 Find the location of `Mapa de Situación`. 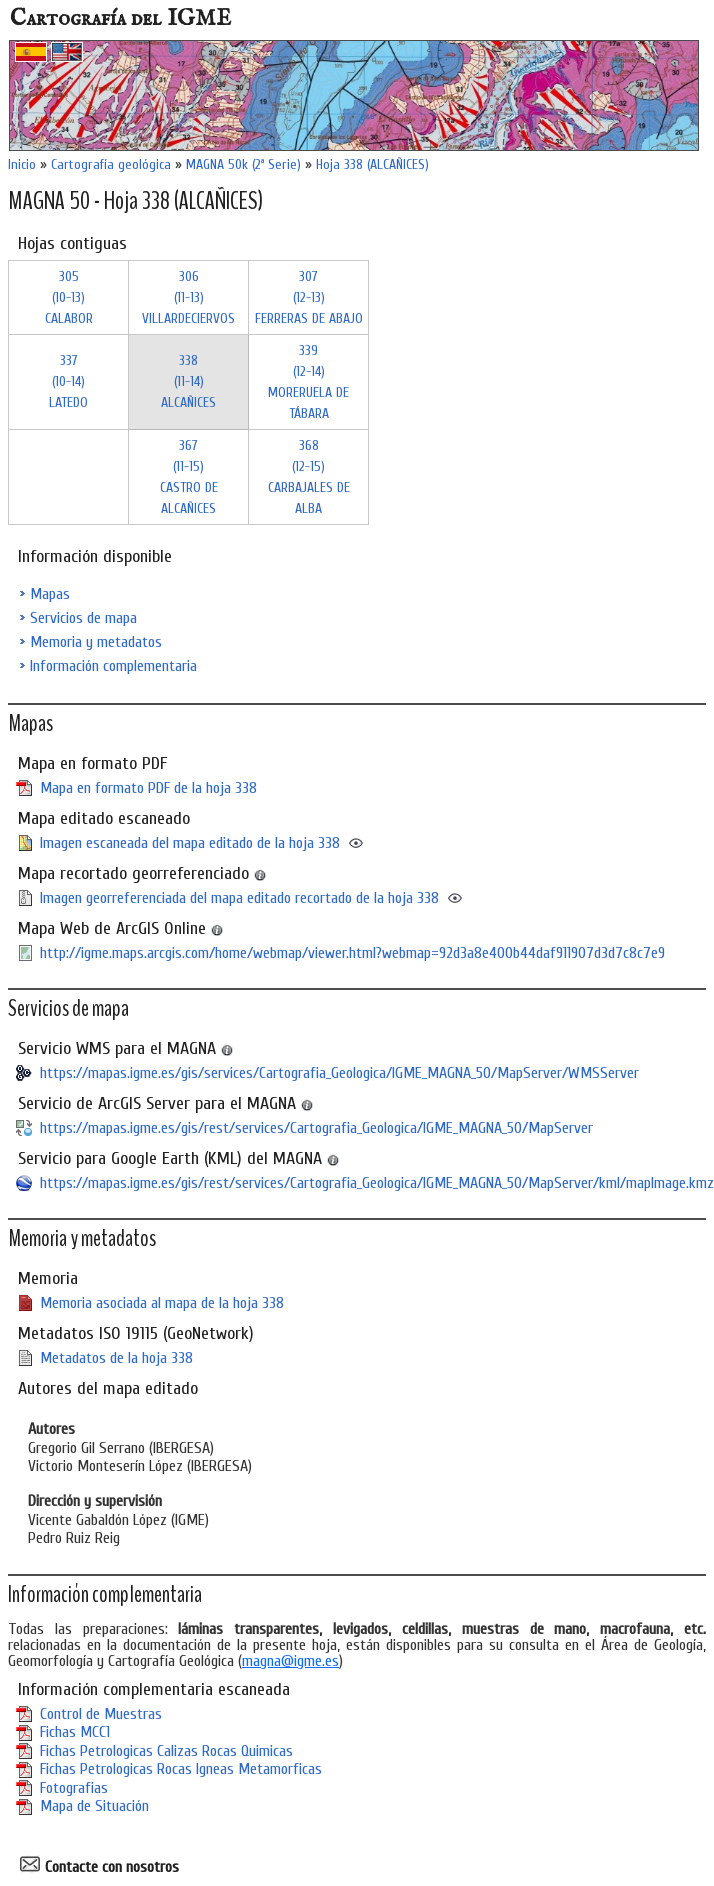

Mapa de Situación is located at coordinates (94, 1806).